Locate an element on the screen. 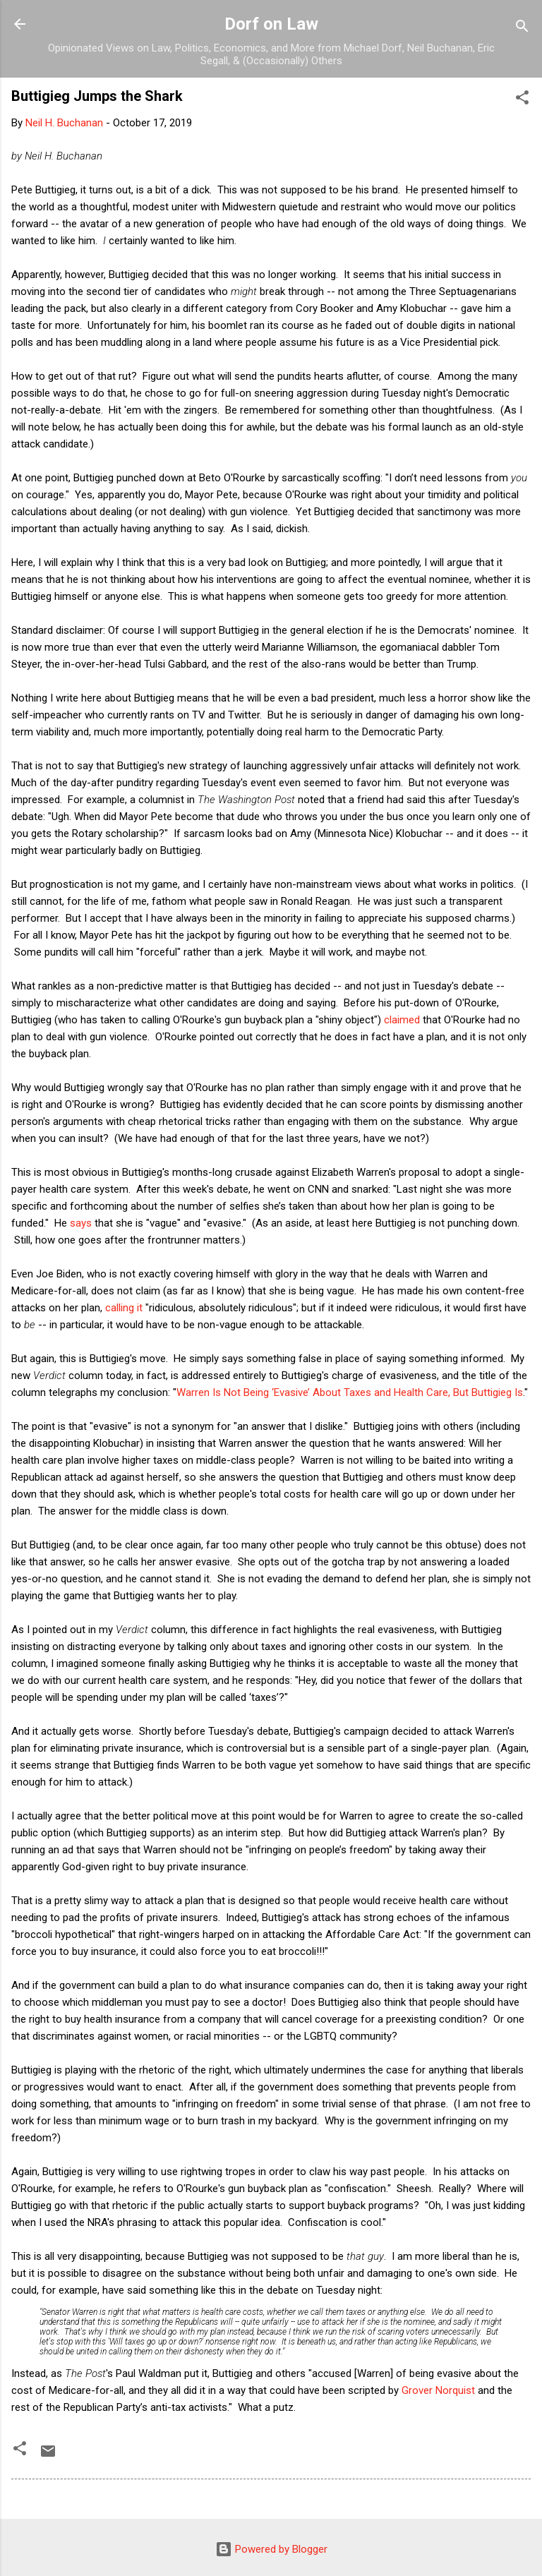  [button] is located at coordinates (522, 100).